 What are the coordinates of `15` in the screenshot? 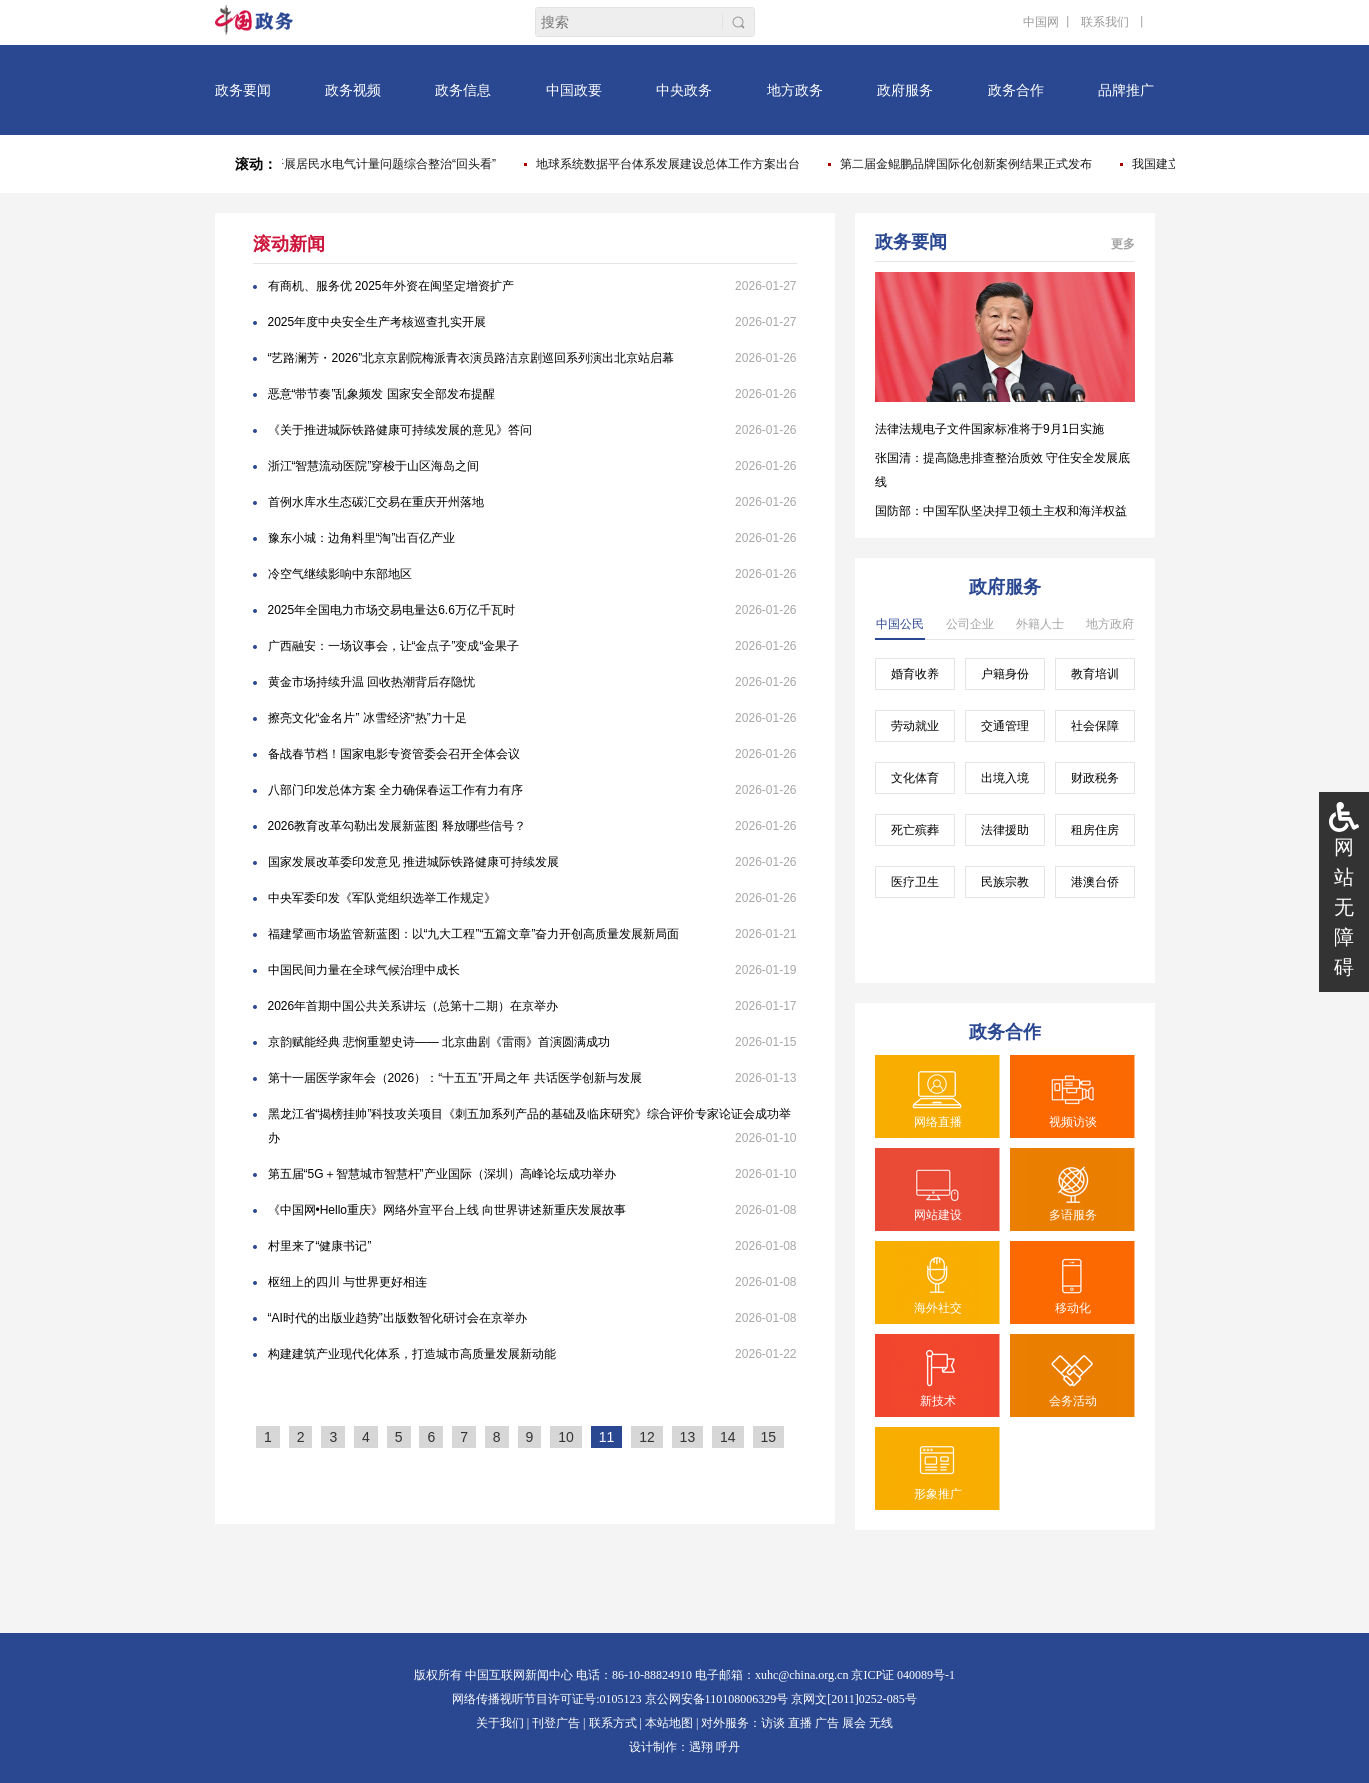 It's located at (769, 1437).